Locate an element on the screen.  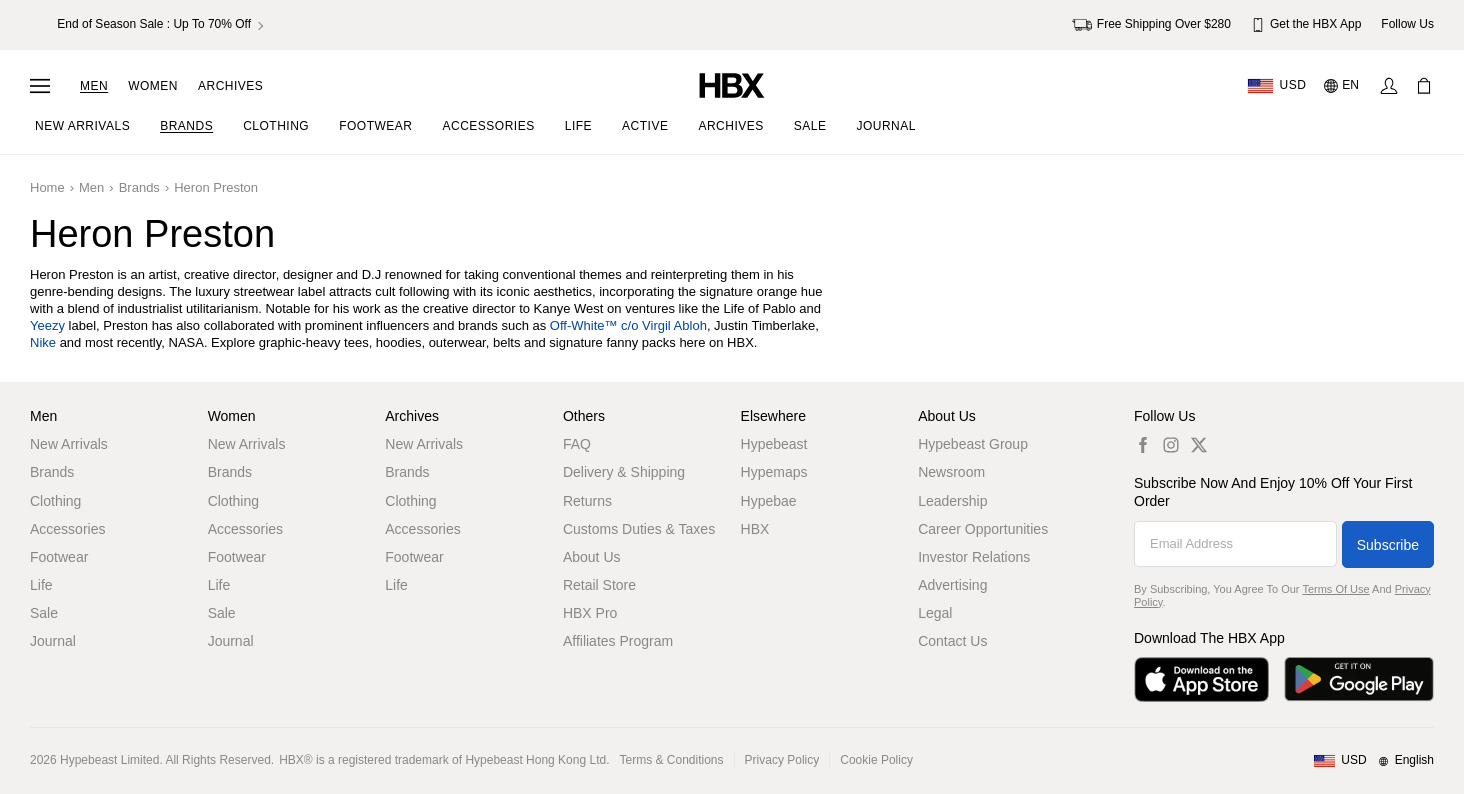
[Download on the App Store] is located at coordinates (1201, 679).